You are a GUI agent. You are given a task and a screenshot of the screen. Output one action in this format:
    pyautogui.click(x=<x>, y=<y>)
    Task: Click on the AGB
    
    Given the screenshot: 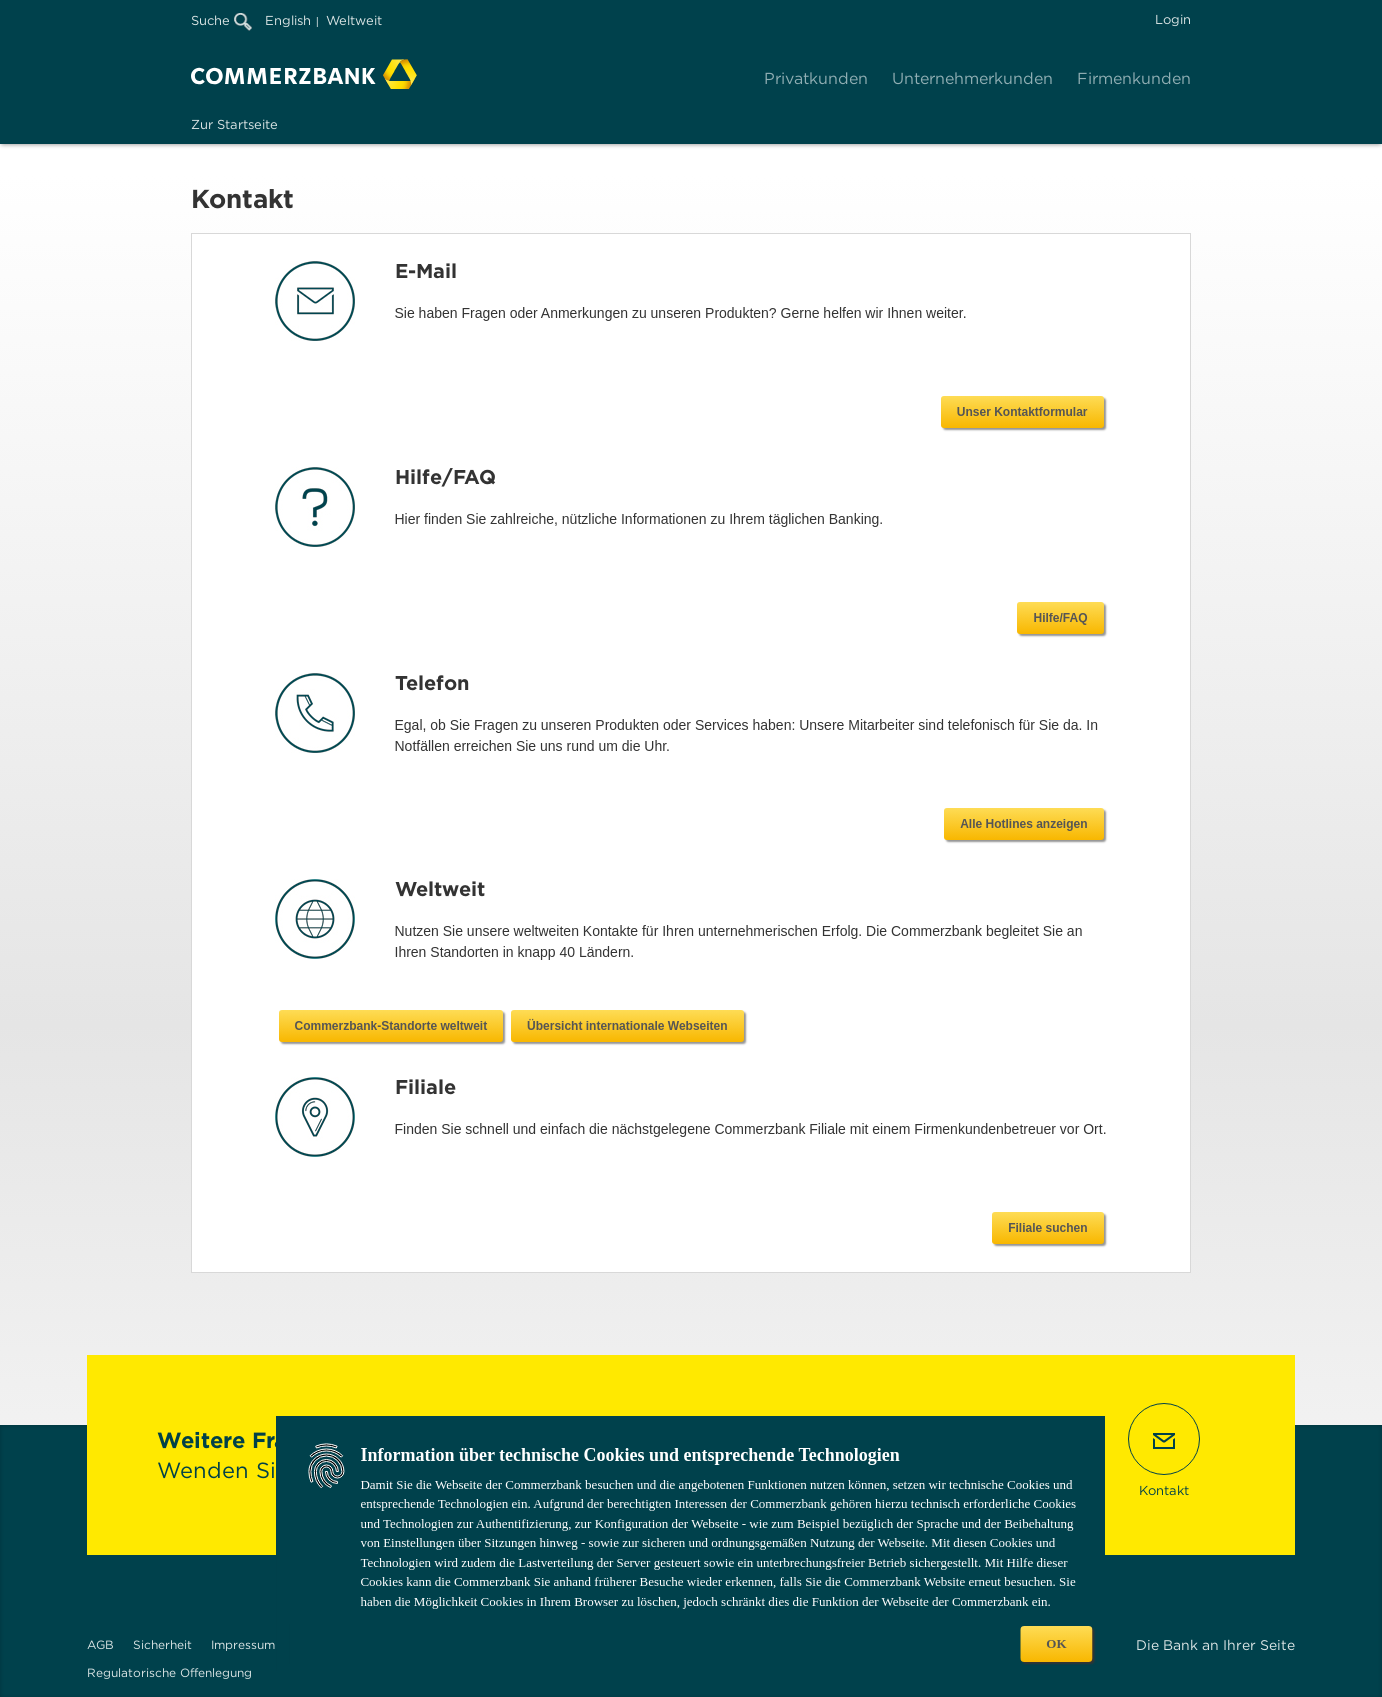 What is the action you would take?
    pyautogui.click(x=100, y=1644)
    